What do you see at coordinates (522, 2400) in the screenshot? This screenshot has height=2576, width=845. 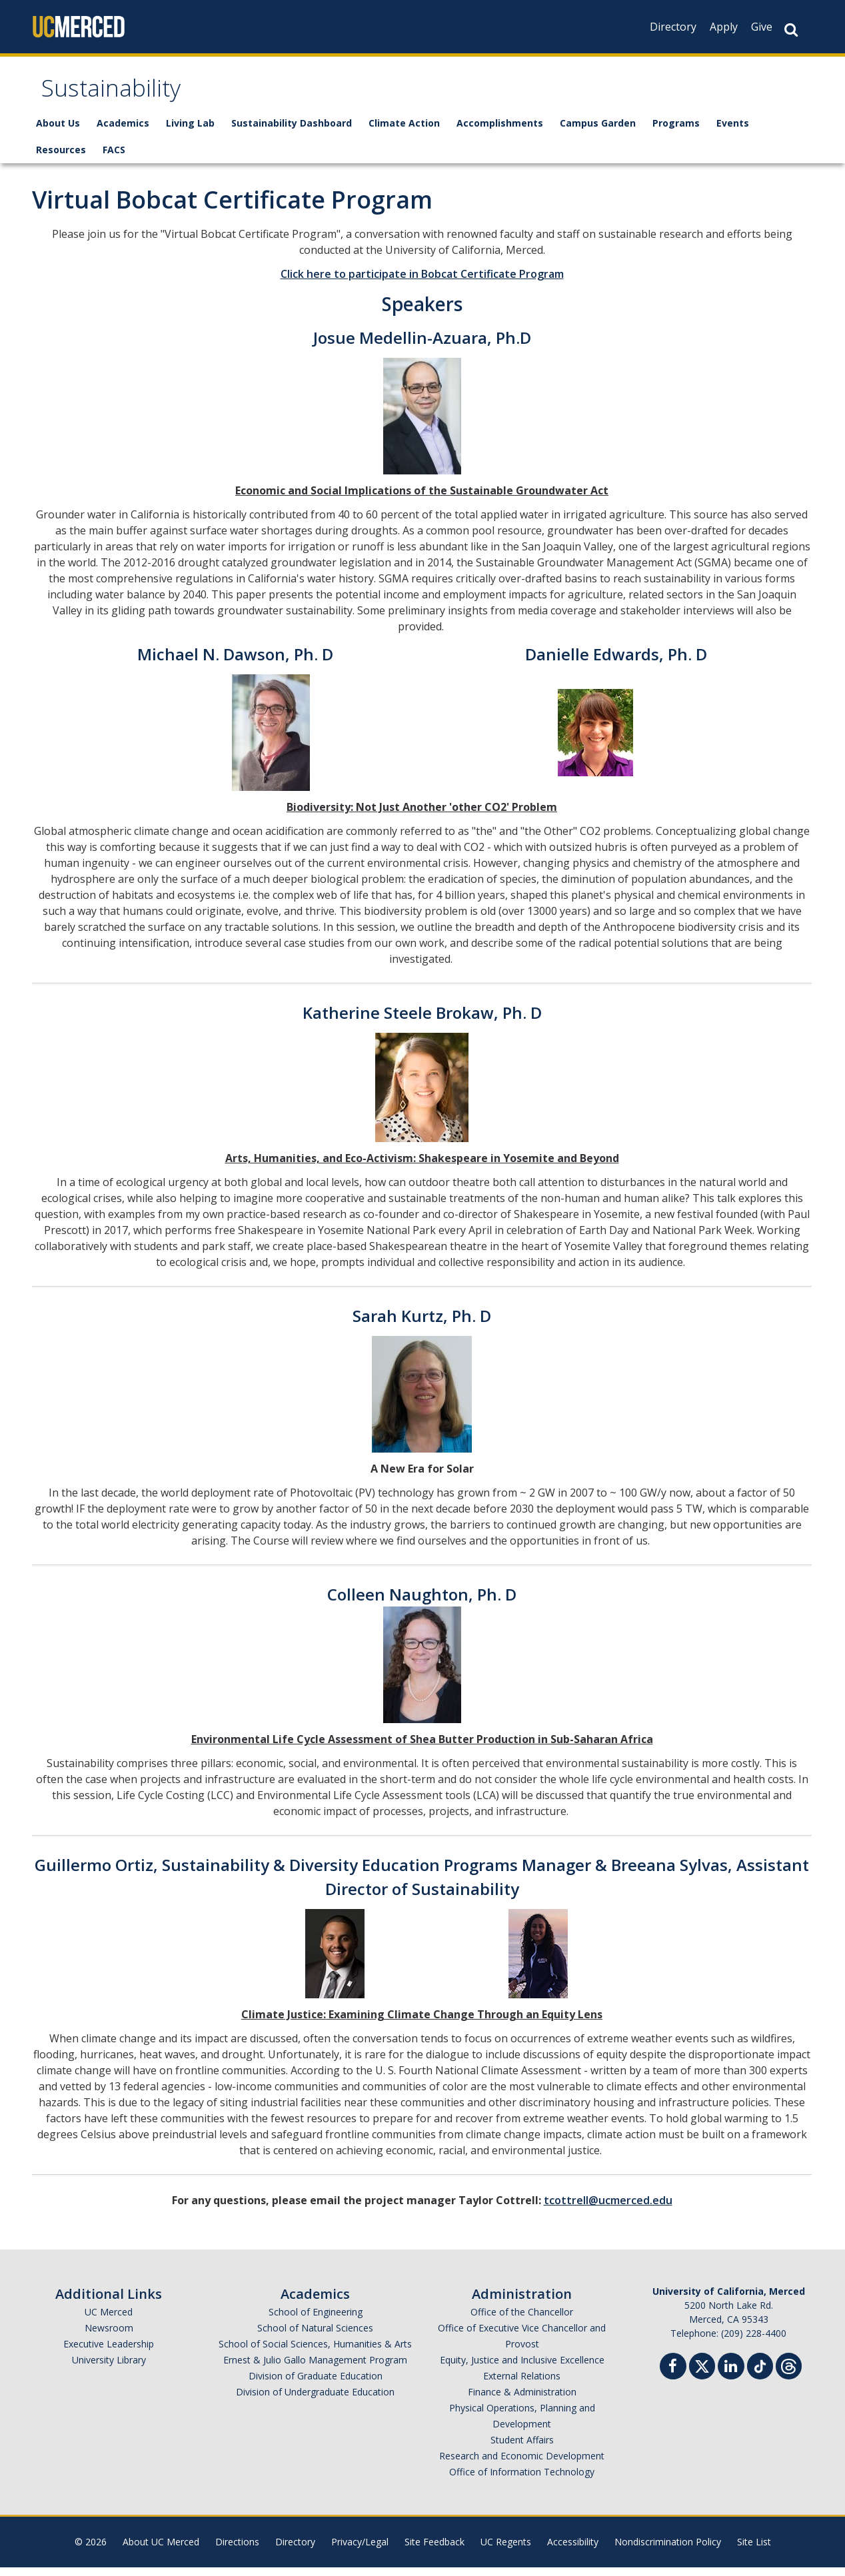 I see `Finance & Administration` at bounding box center [522, 2400].